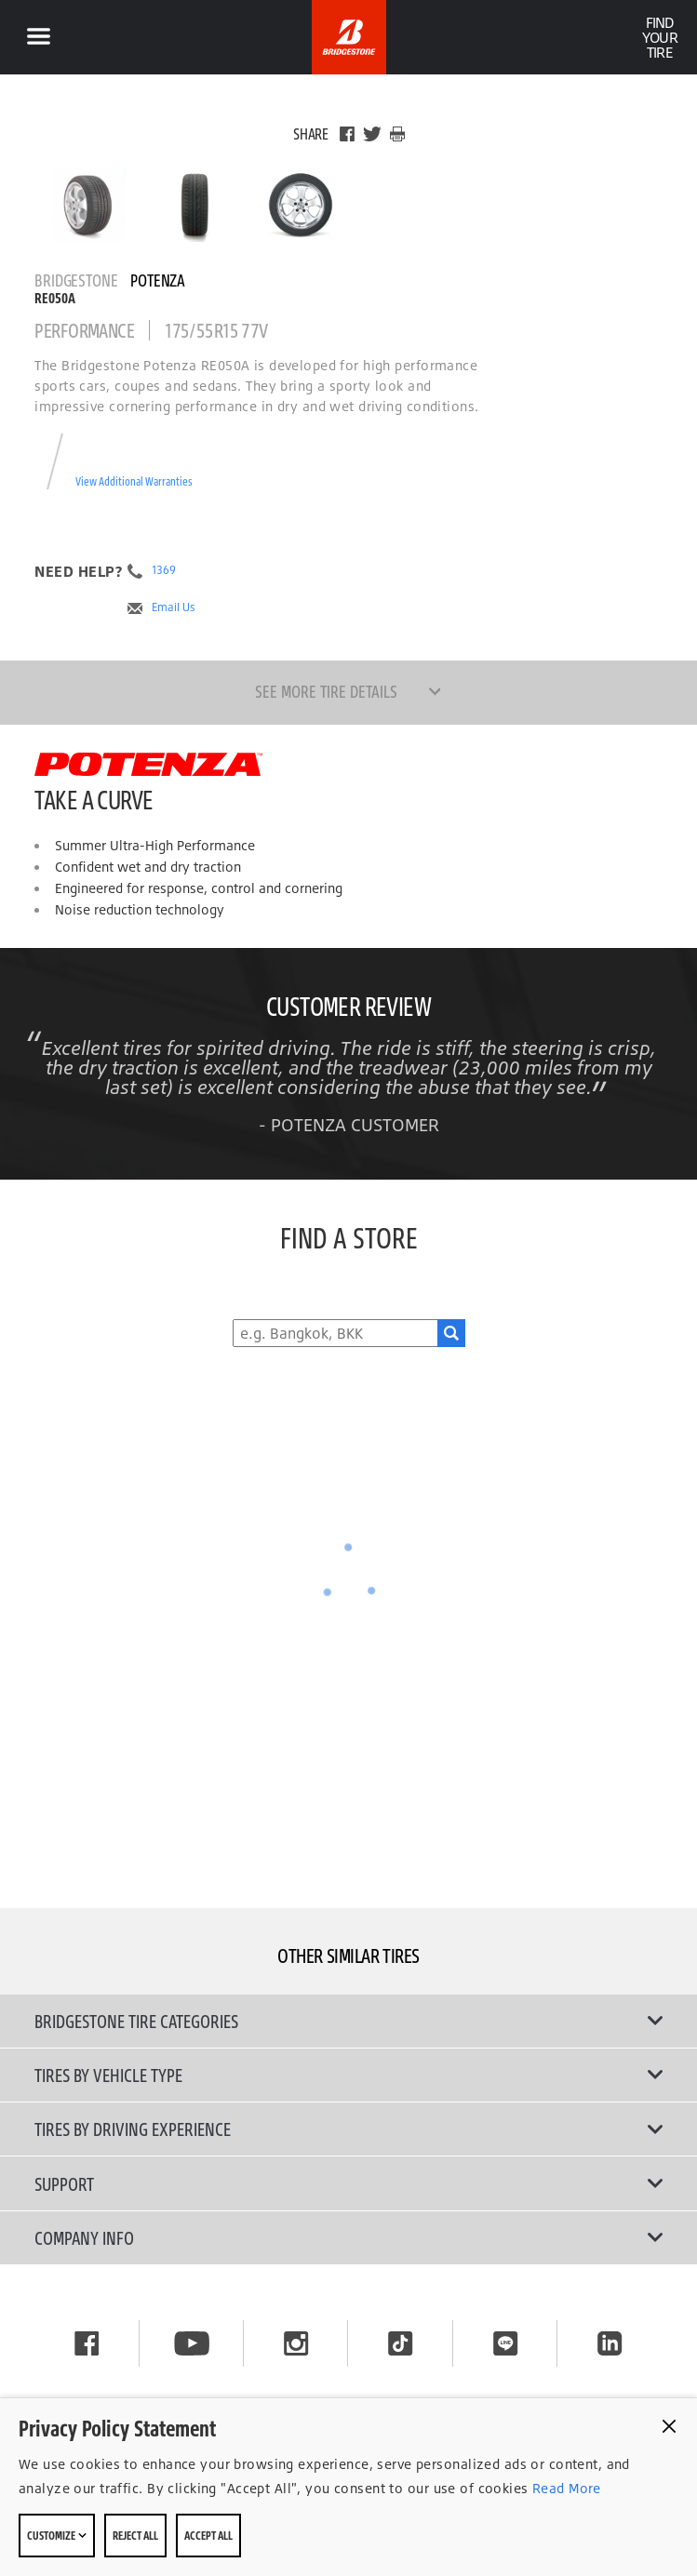 The width and height of the screenshot is (697, 2576). Describe the element at coordinates (208, 2535) in the screenshot. I see `Accept All` at that location.